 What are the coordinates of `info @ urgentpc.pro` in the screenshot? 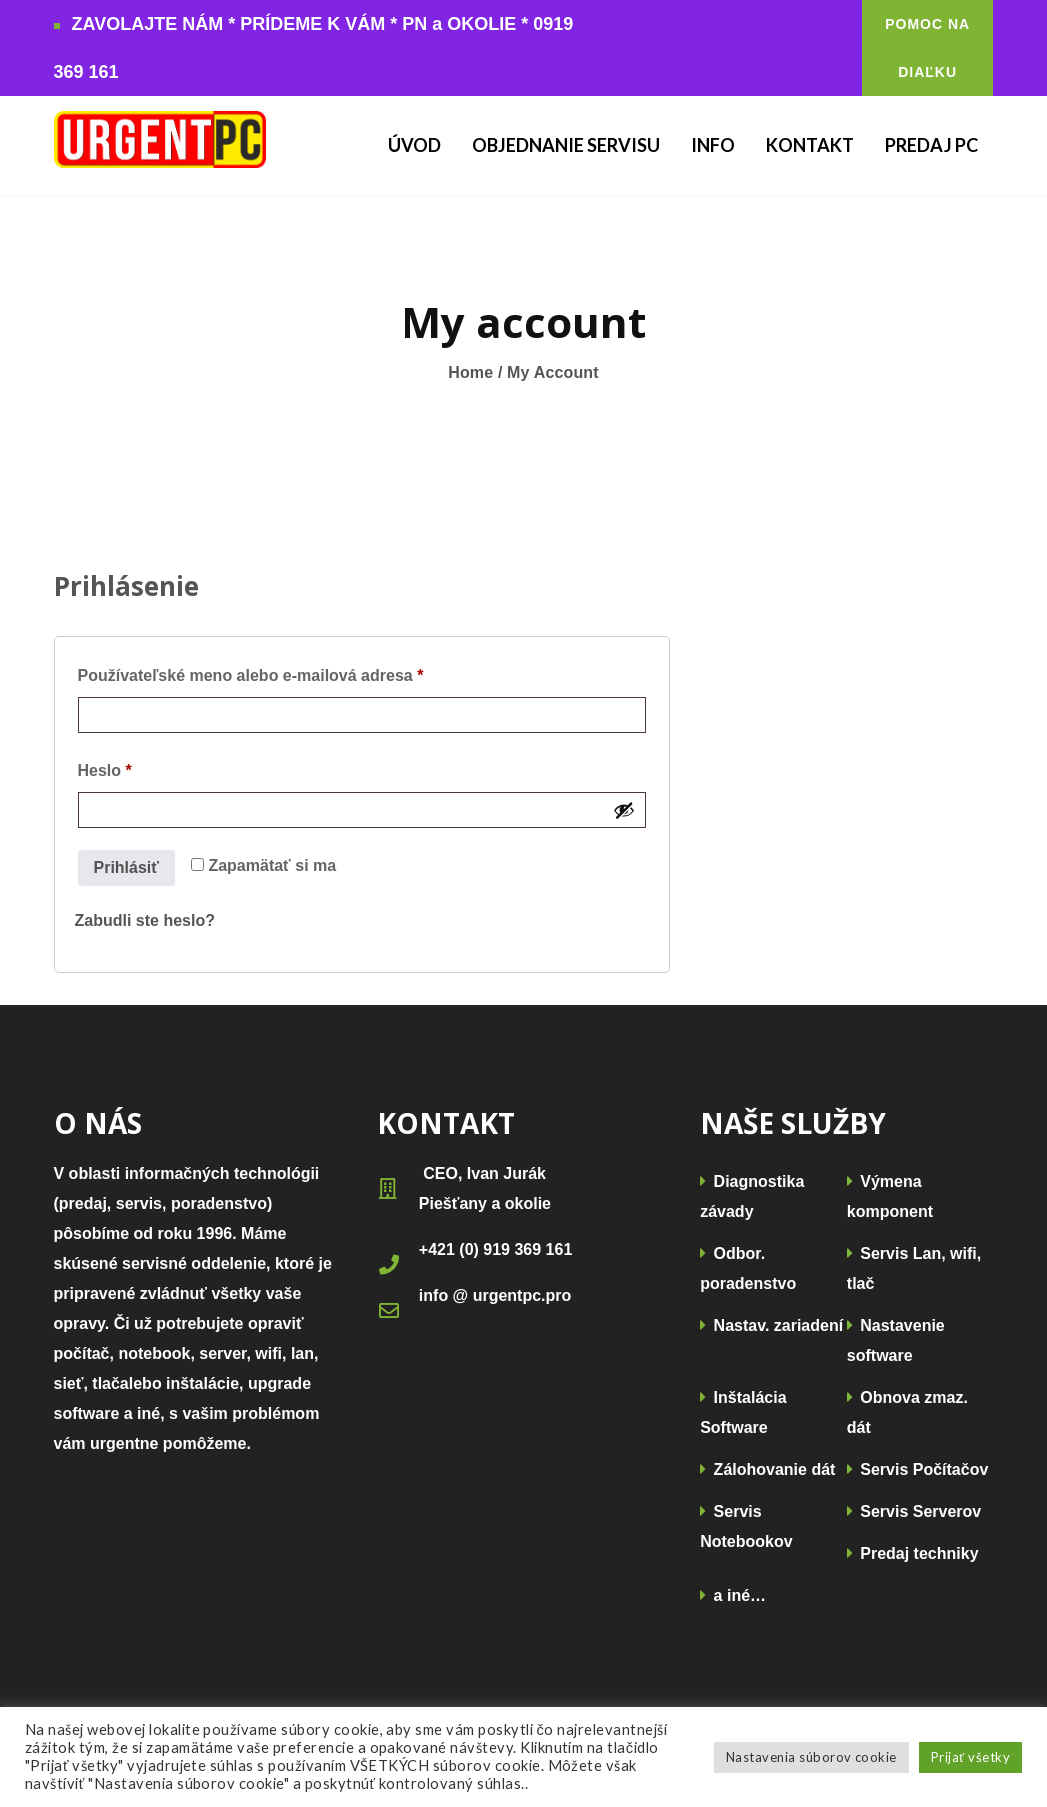 It's located at (495, 1295).